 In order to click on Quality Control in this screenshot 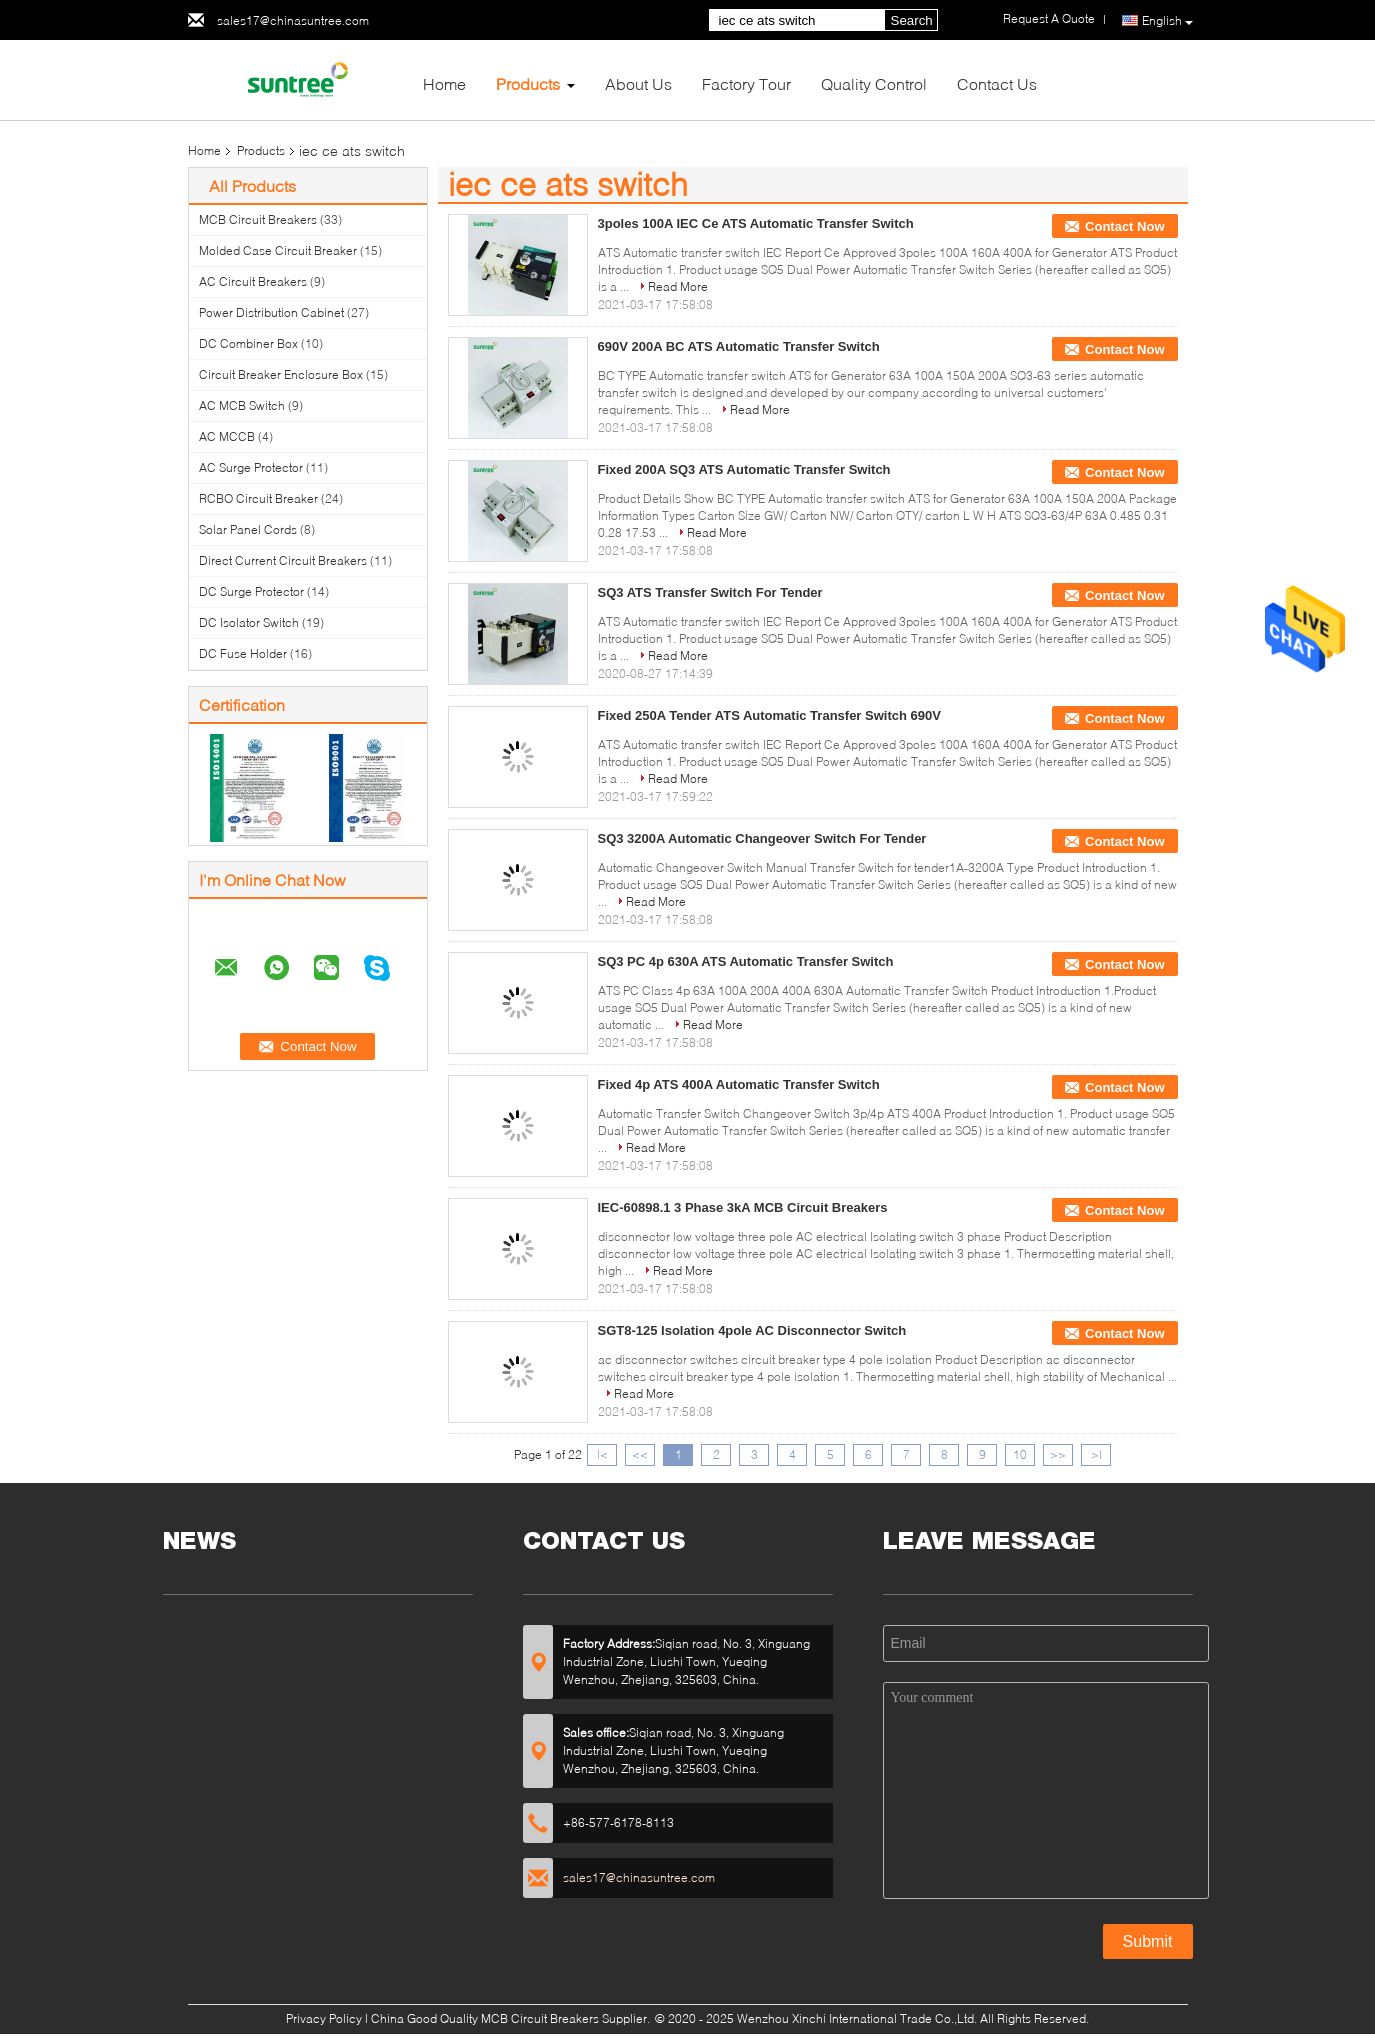, I will do `click(874, 83)`.